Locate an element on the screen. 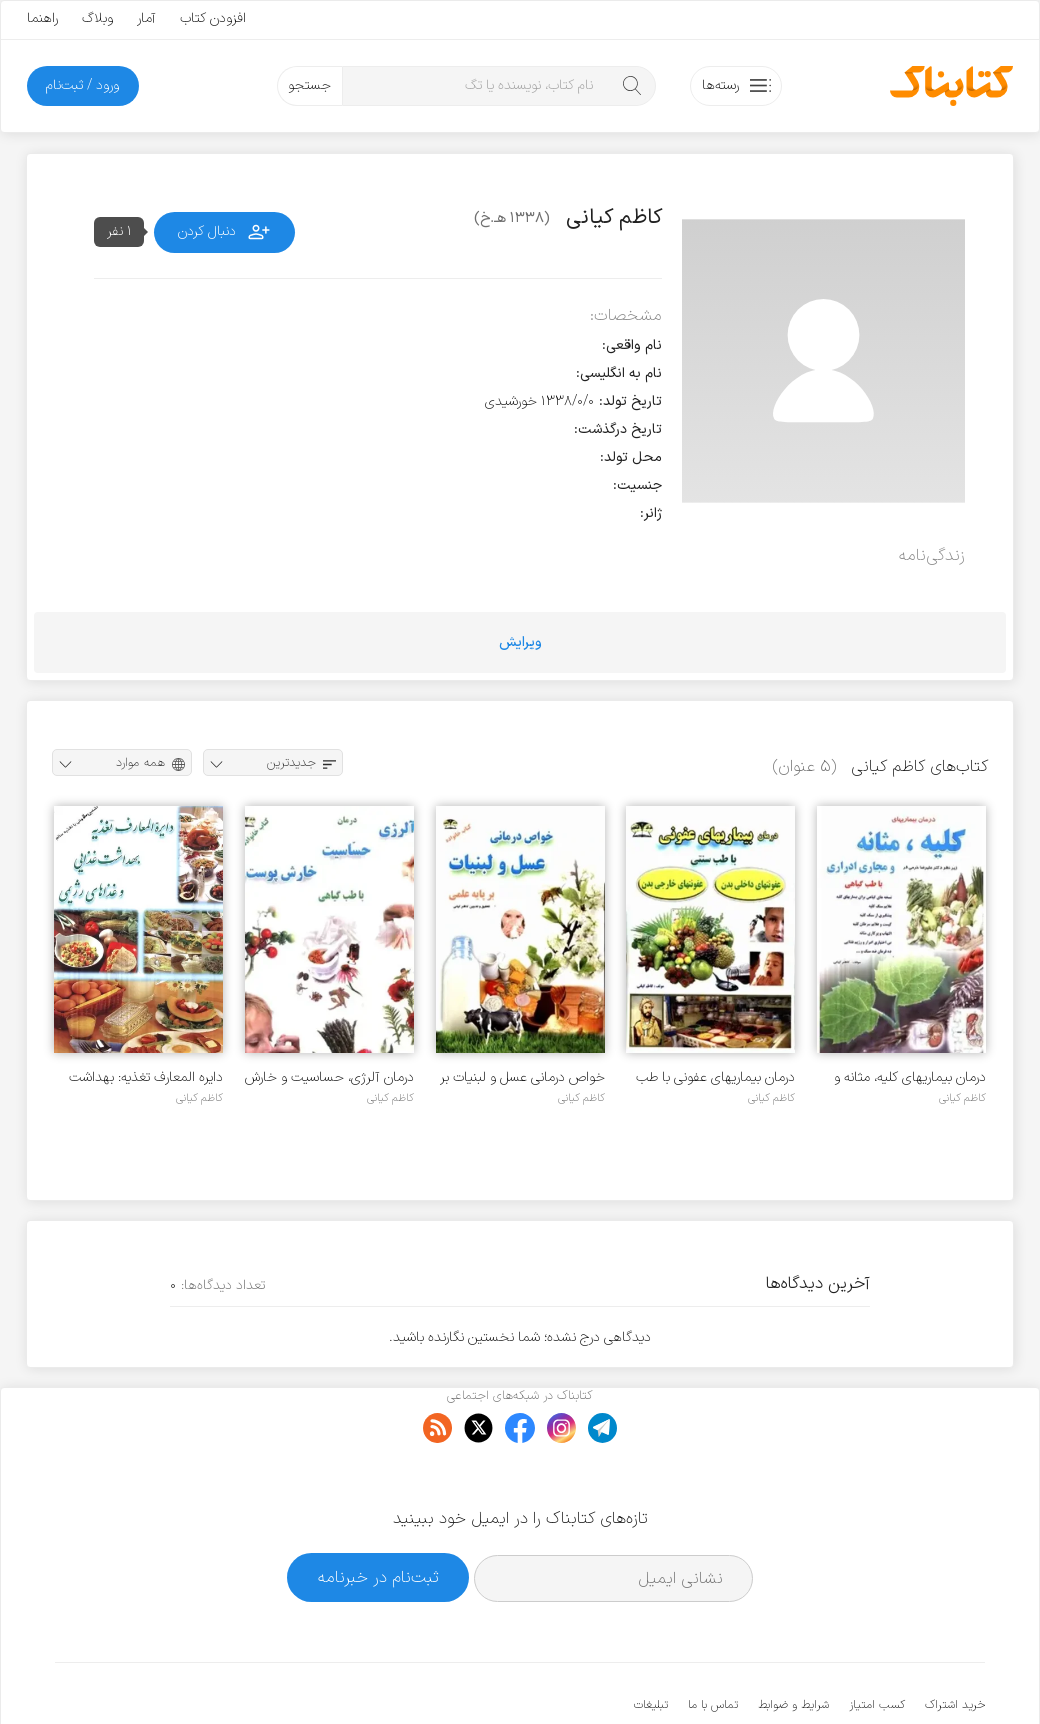 The image size is (1040, 1724). شرایط و ضوابط is located at coordinates (793, 1644).